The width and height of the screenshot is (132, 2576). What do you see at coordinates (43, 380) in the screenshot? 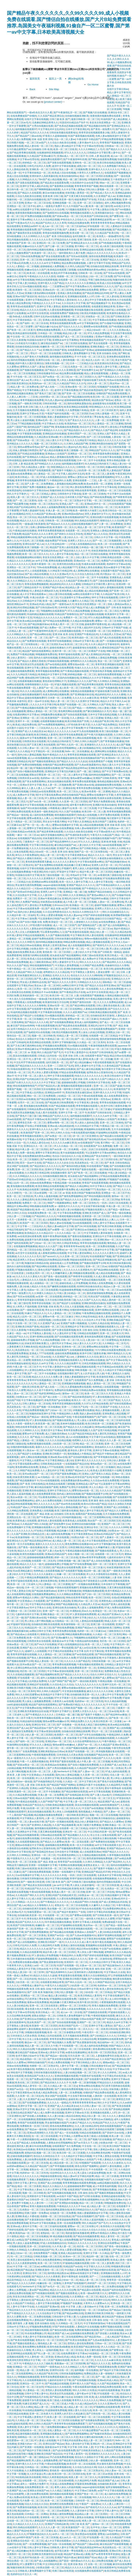
I see `男人和女人一起靠的视频` at bounding box center [43, 380].